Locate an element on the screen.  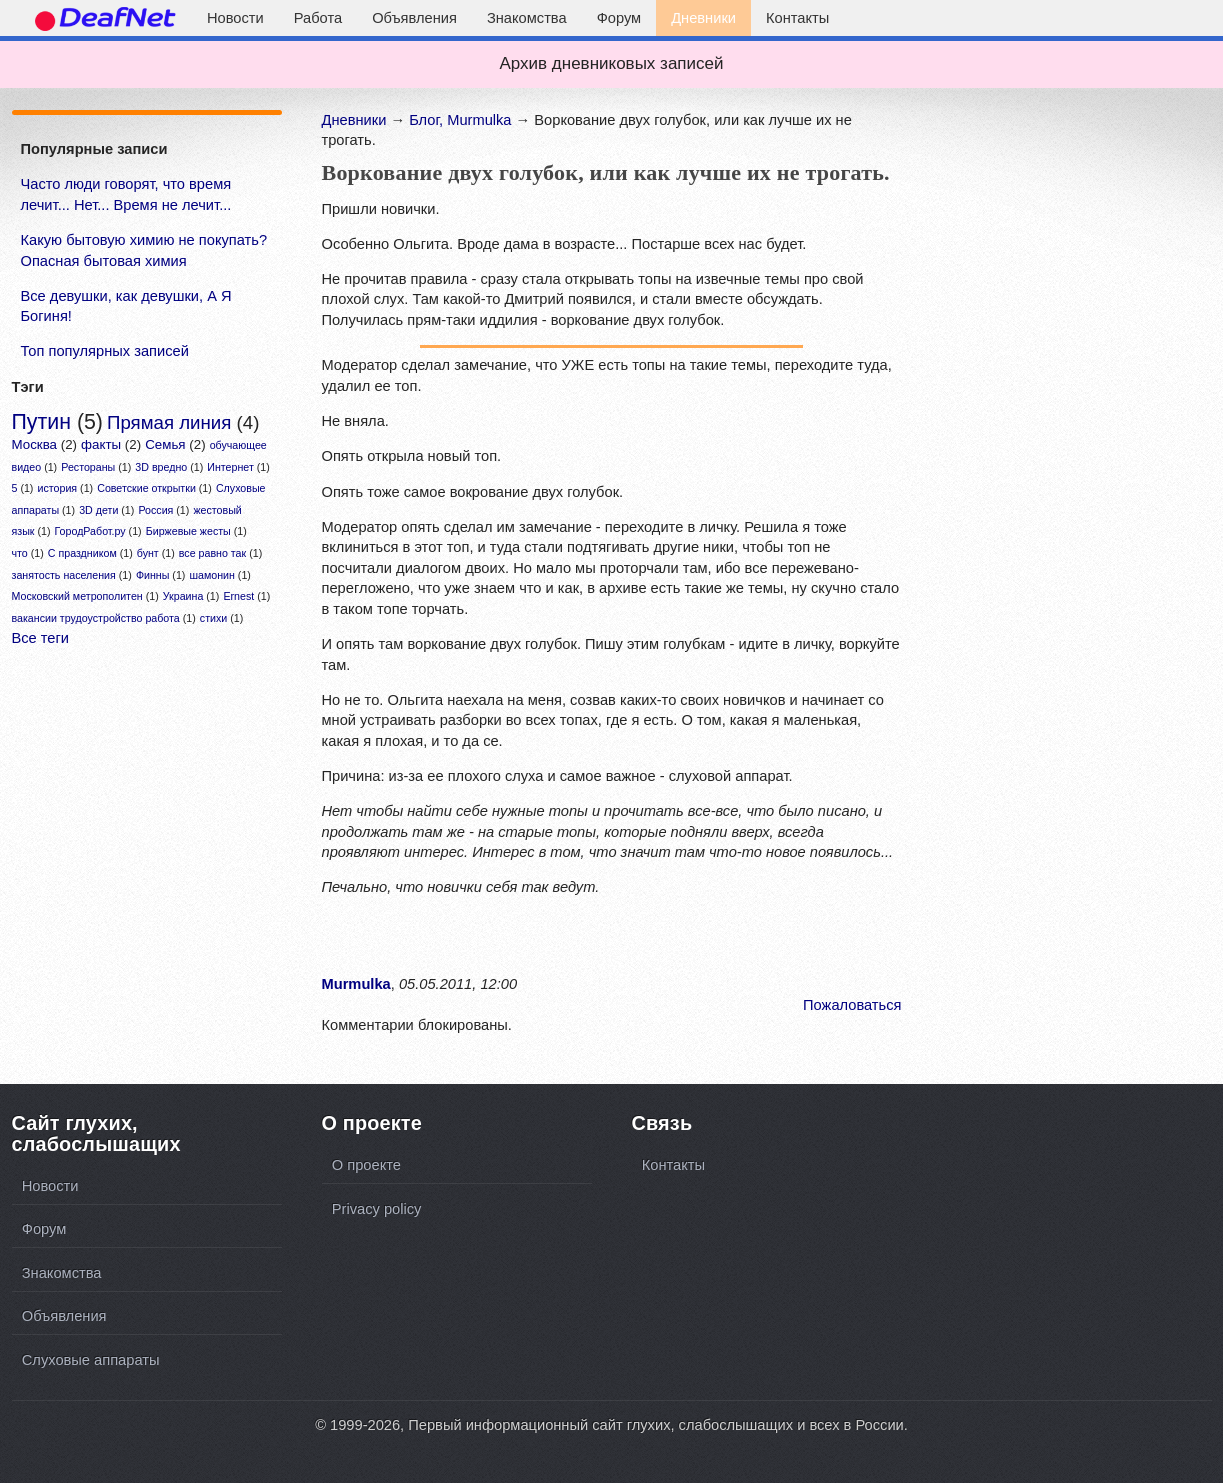
Советские открытки is located at coordinates (146, 488).